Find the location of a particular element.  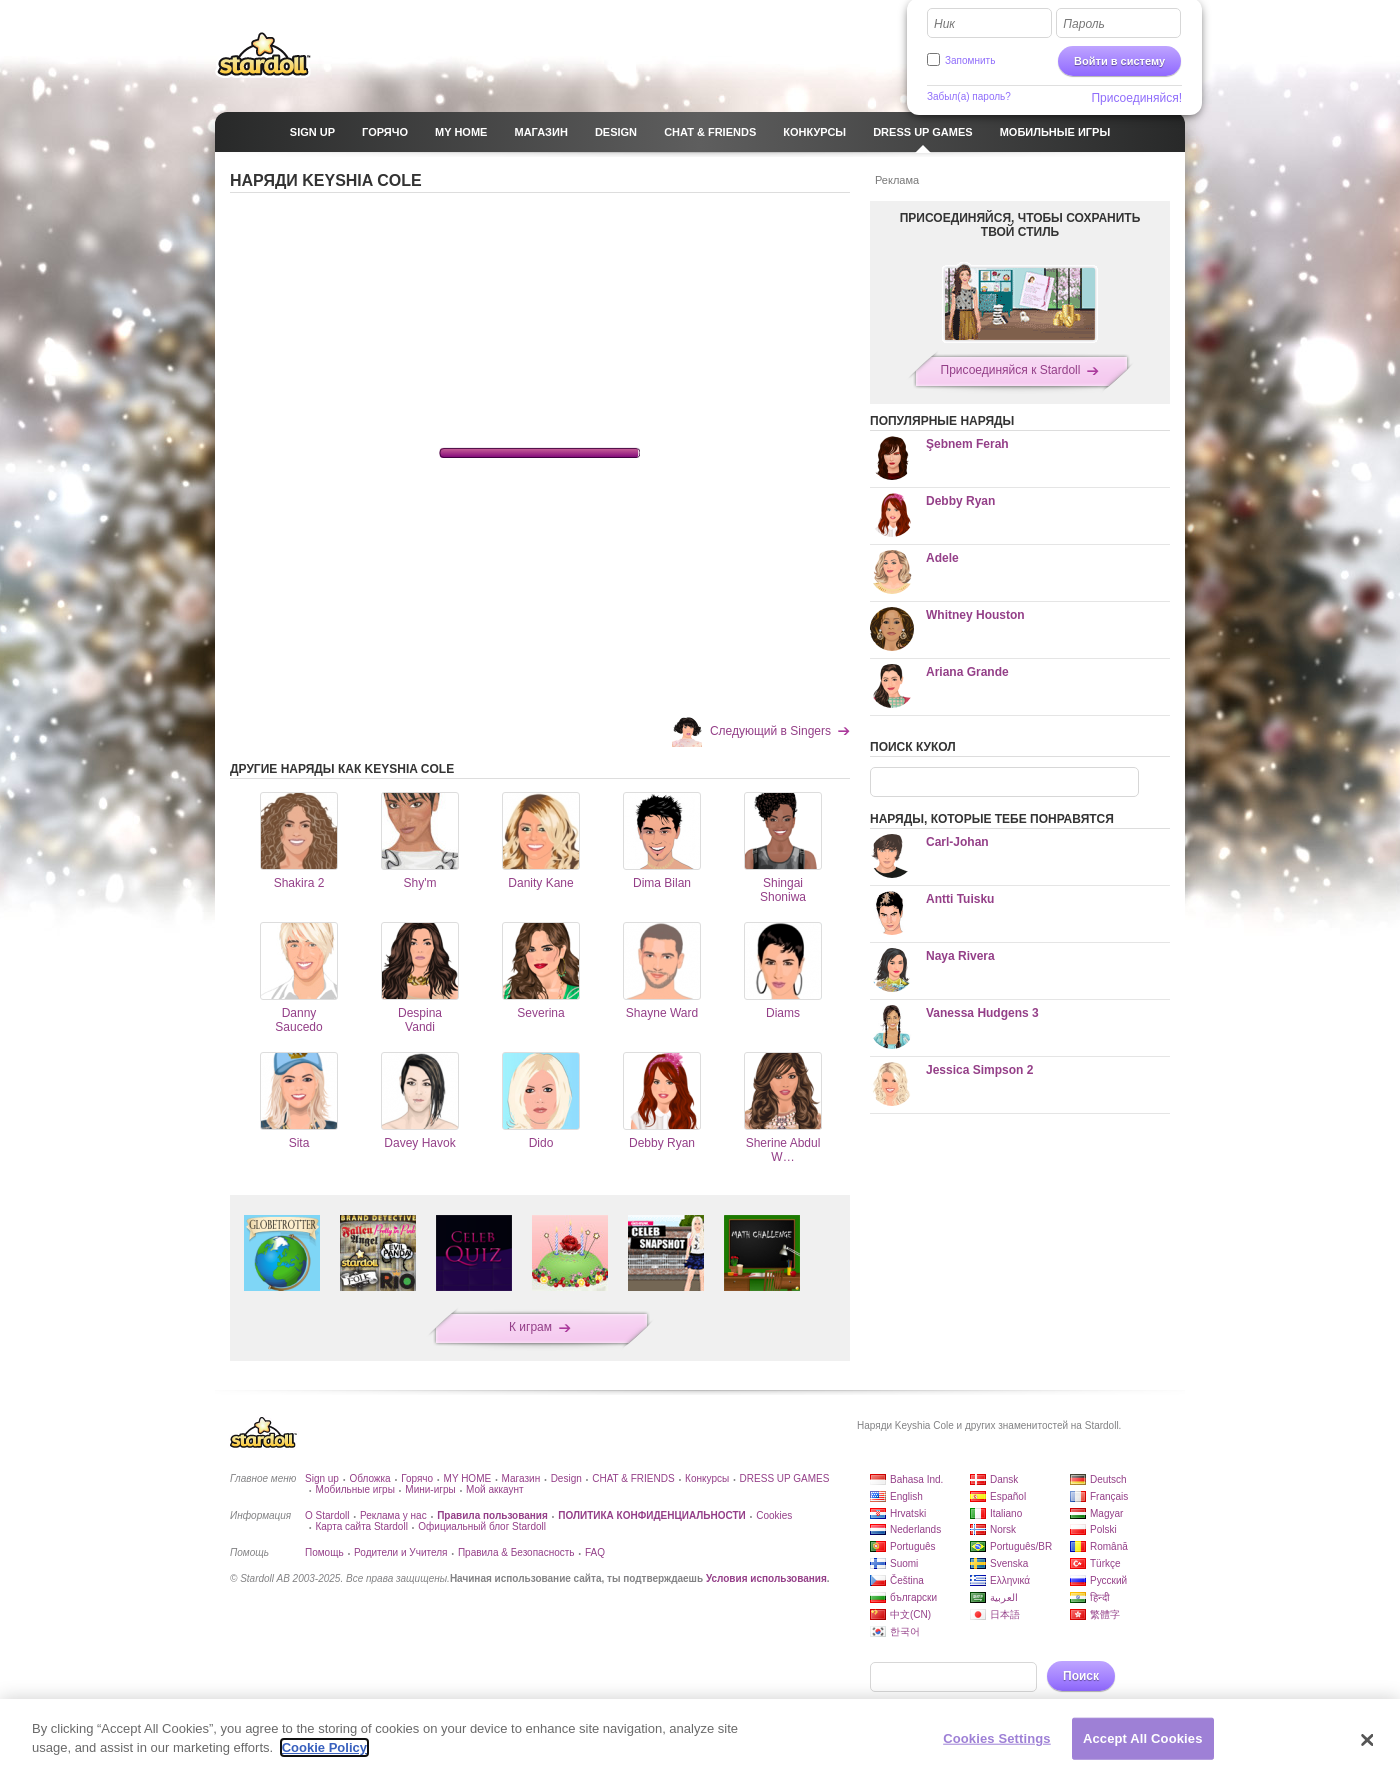

Правила & Безопасность is located at coordinates (516, 1552).